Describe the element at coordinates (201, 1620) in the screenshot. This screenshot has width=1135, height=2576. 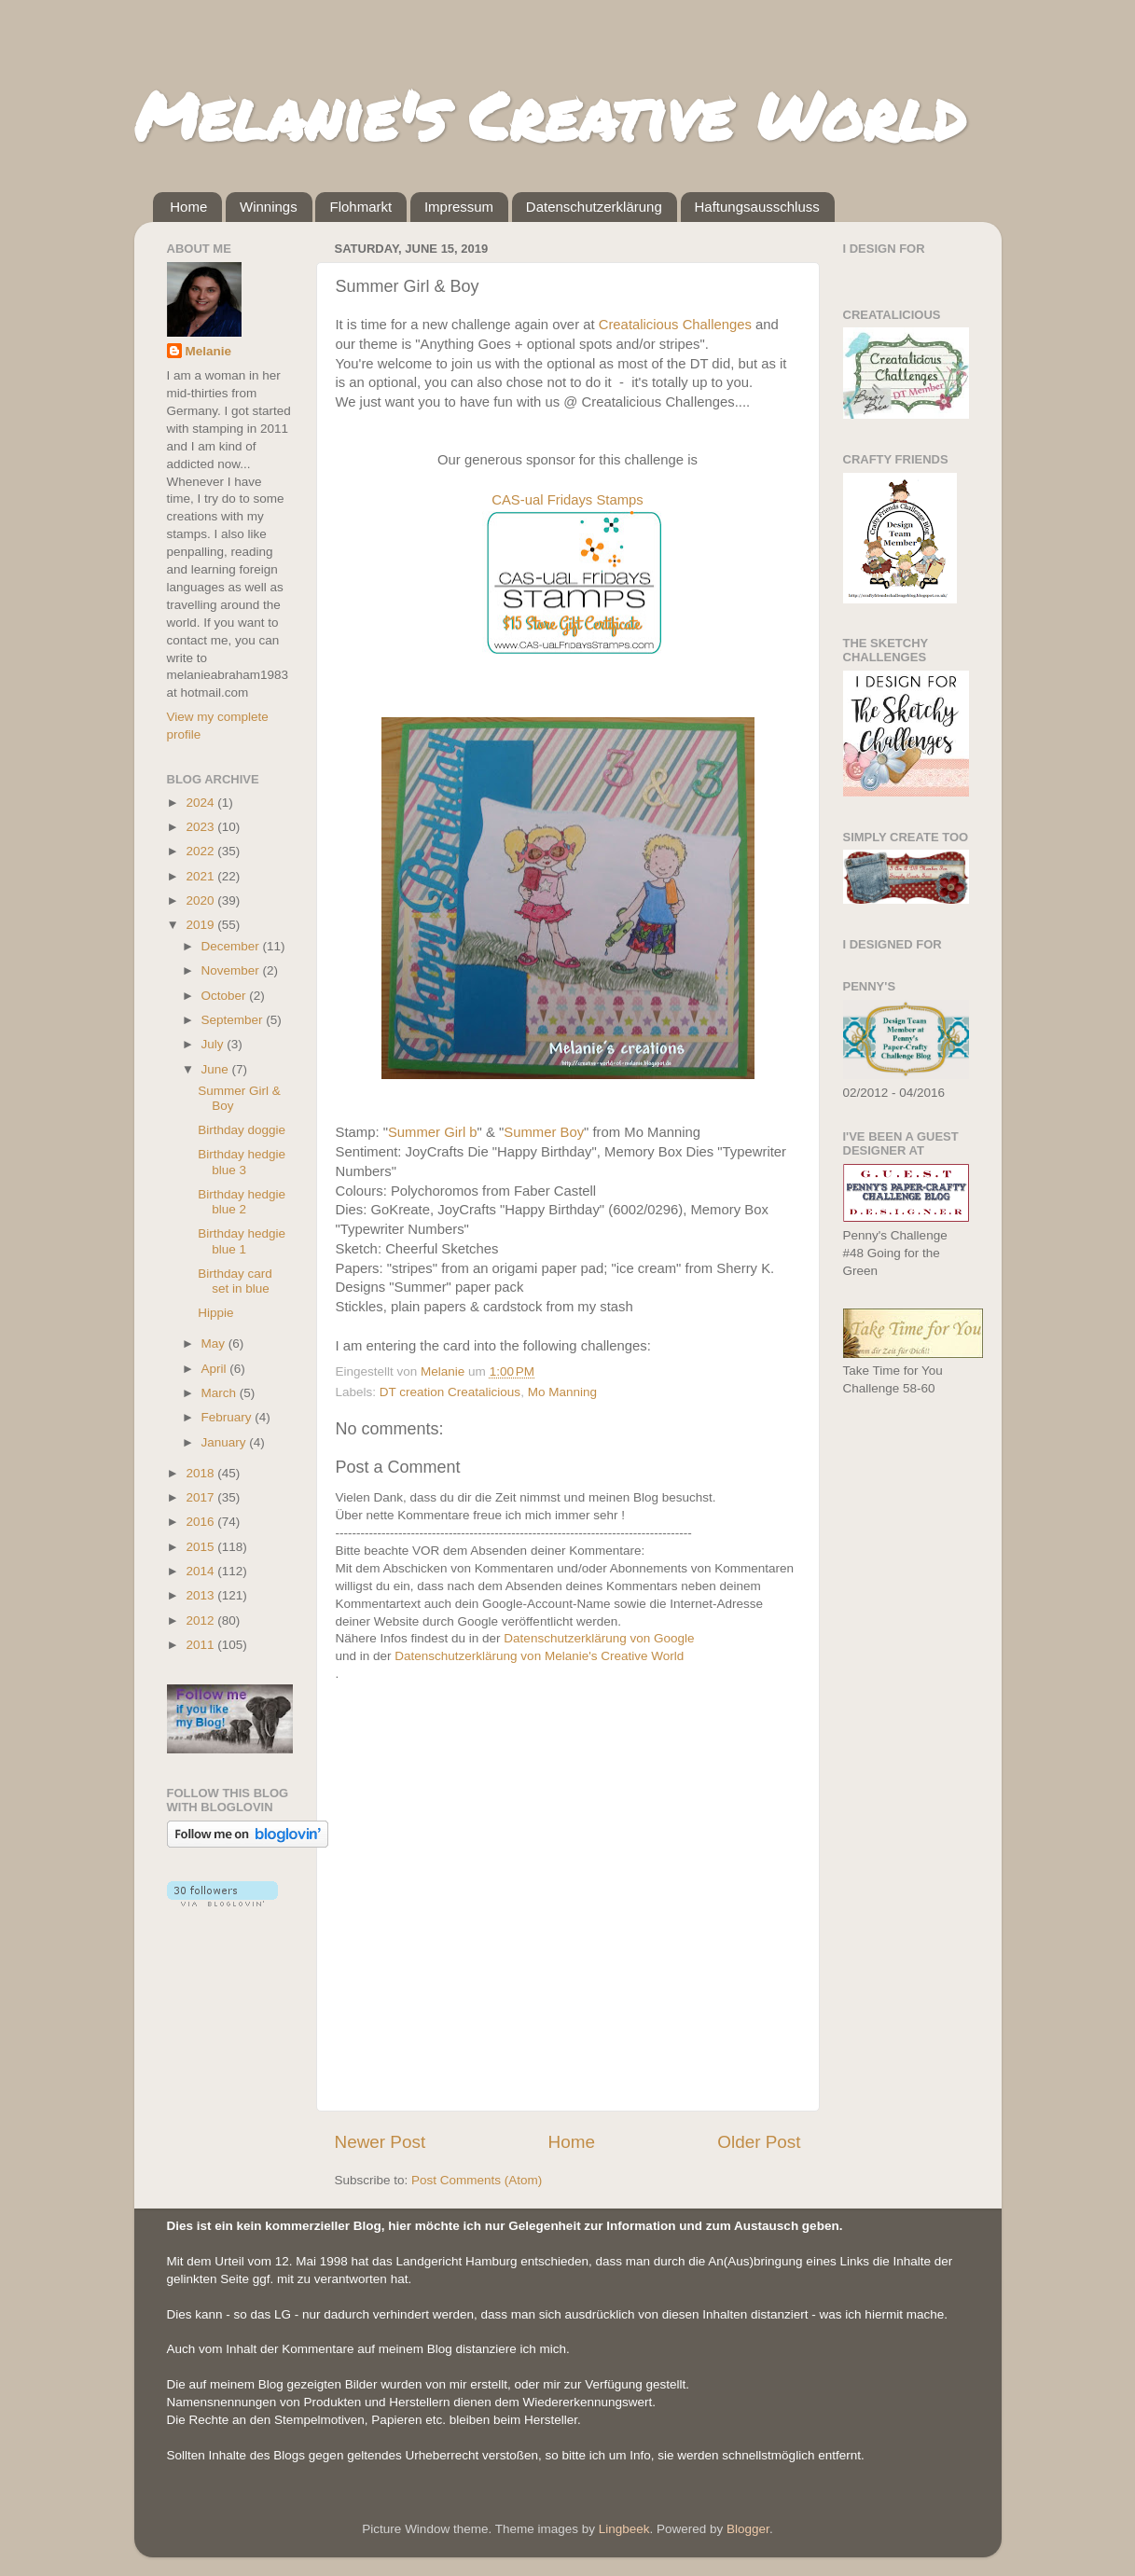
I see `2012` at that location.